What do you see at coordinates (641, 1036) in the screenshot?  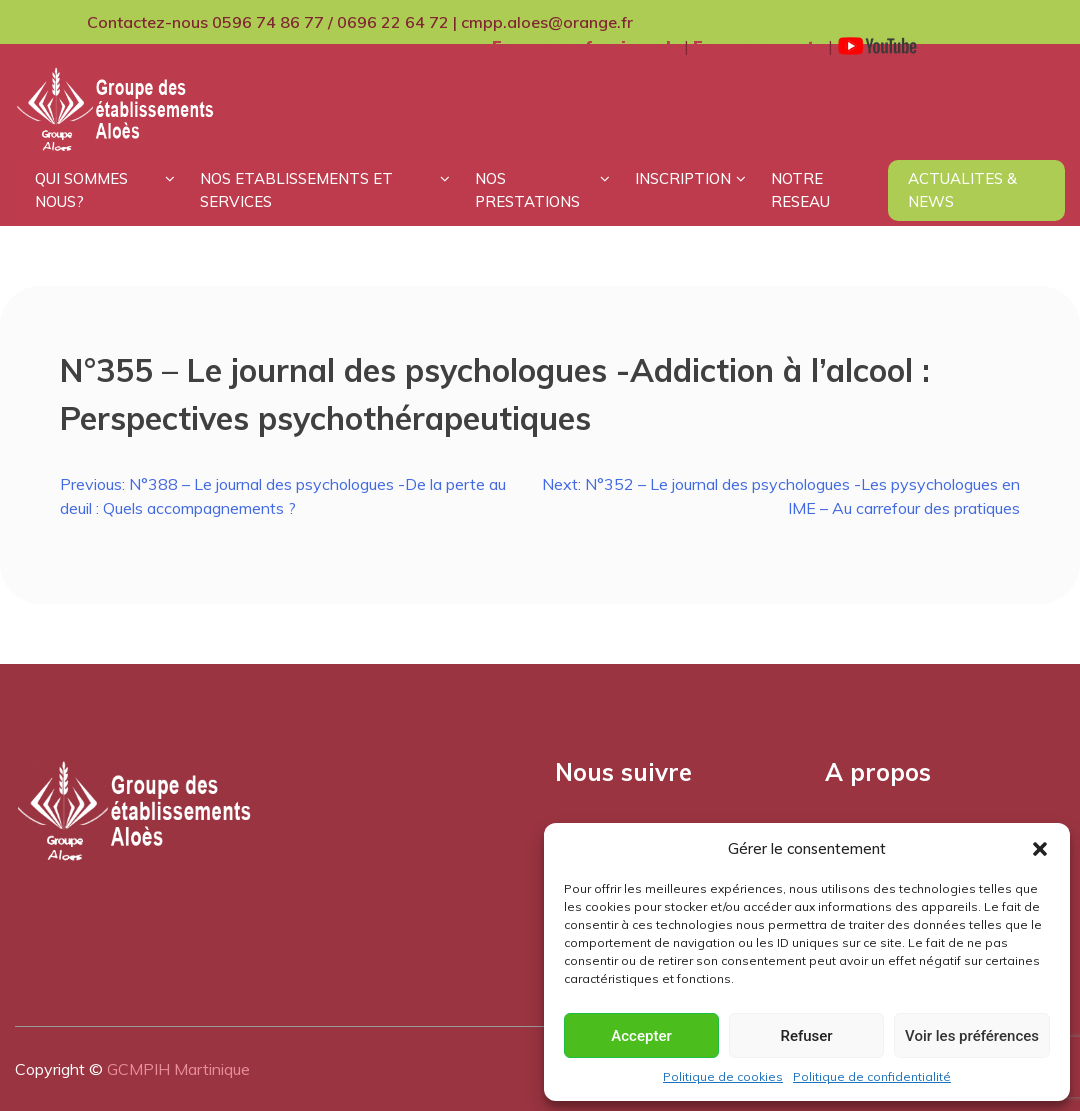 I see `Accepter` at bounding box center [641, 1036].